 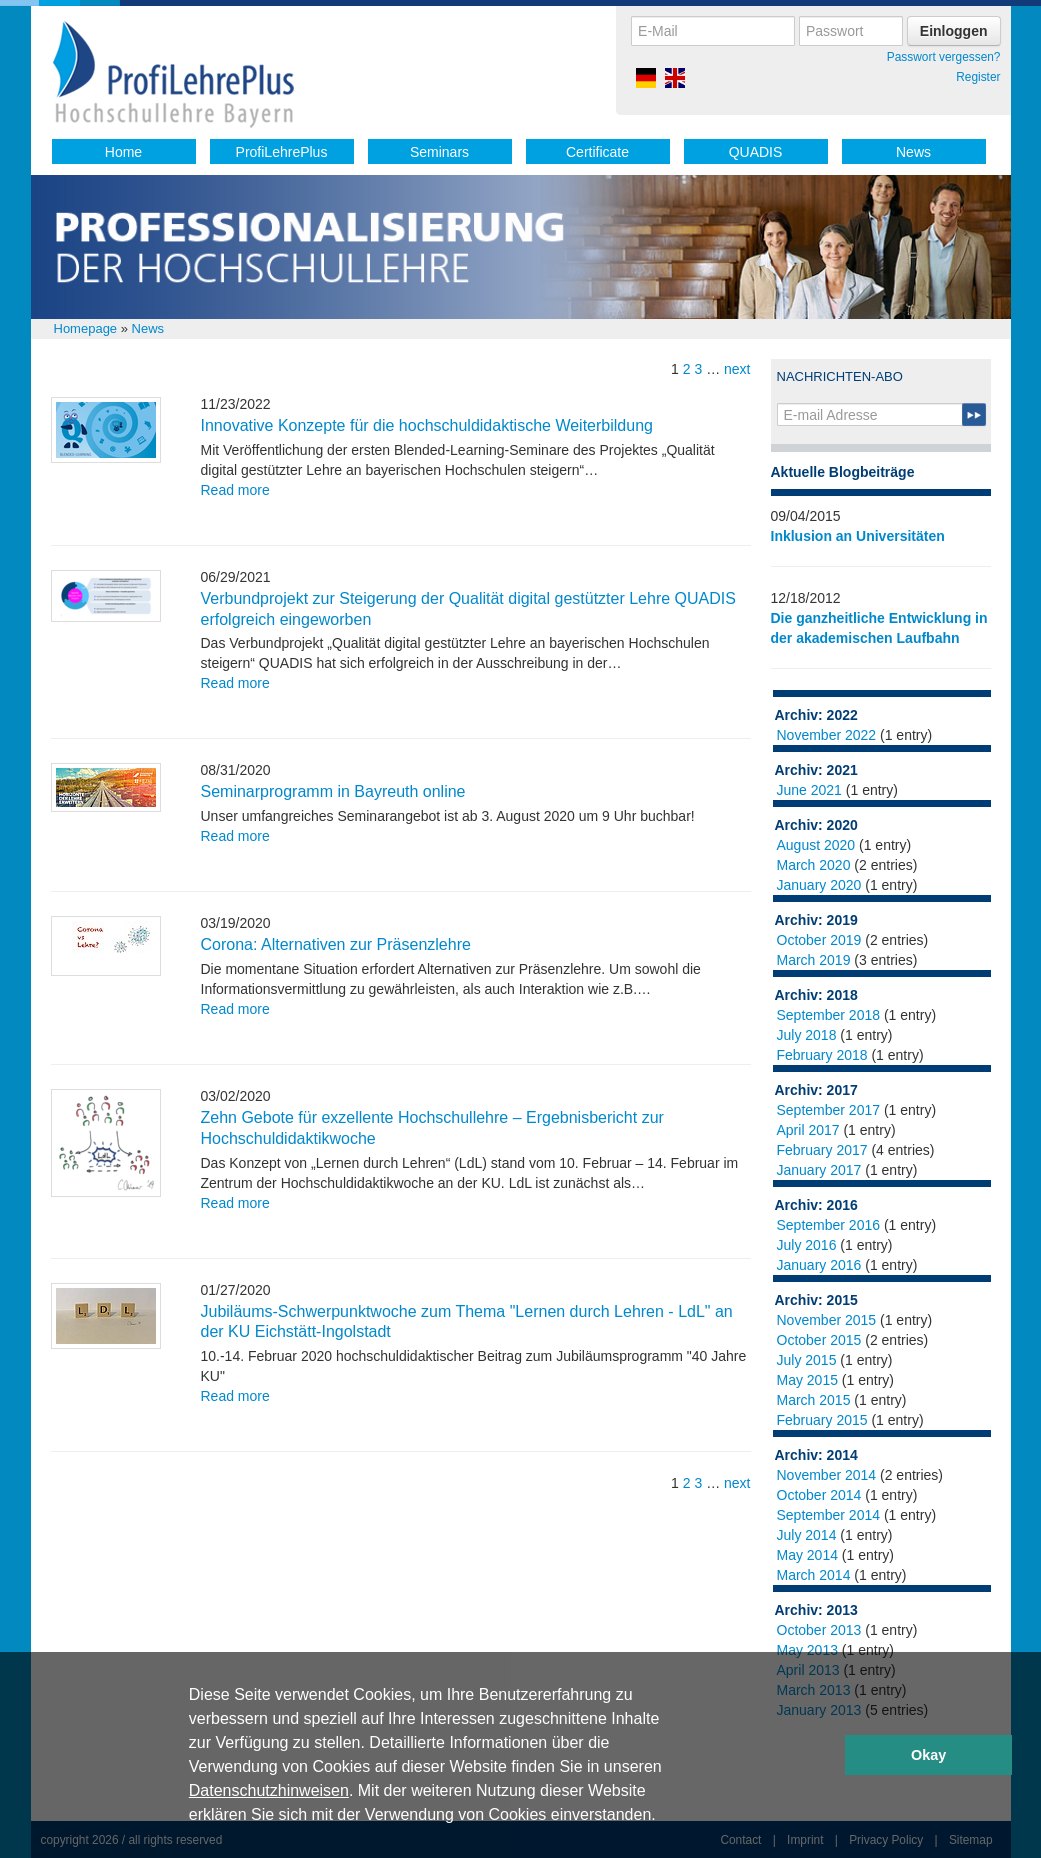 What do you see at coordinates (819, 1340) in the screenshot?
I see `October 2015` at bounding box center [819, 1340].